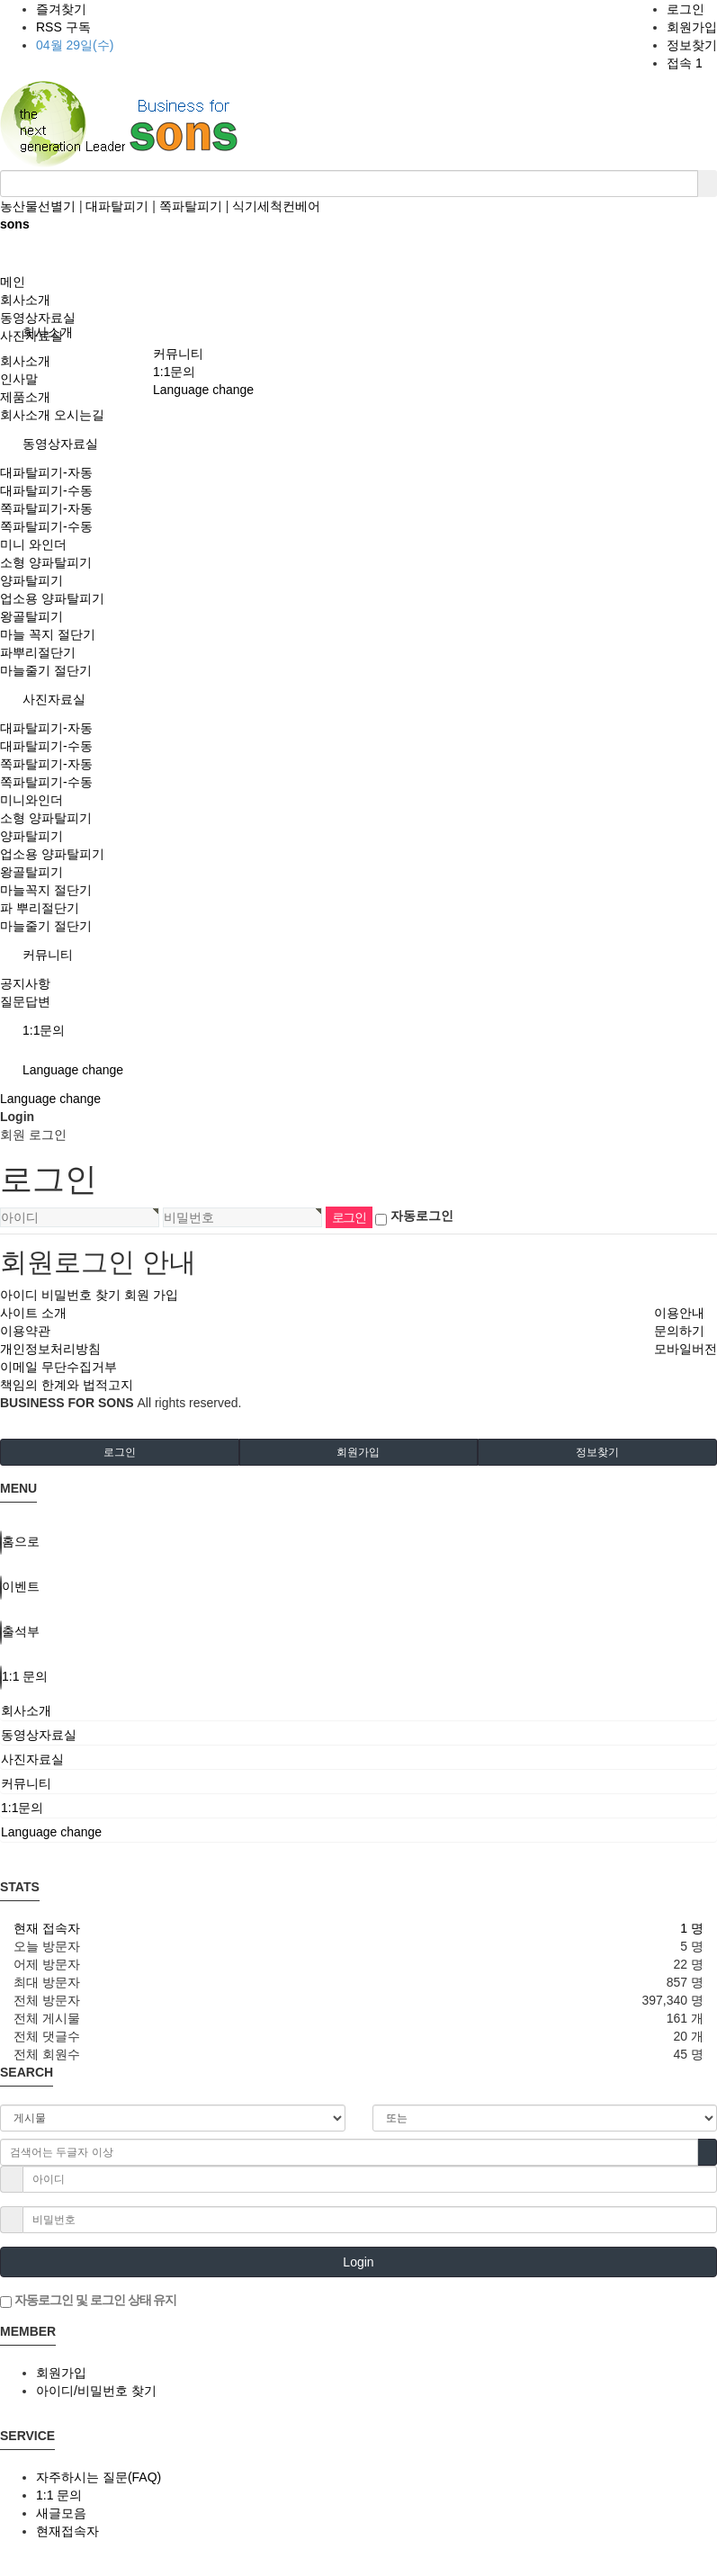 The image size is (717, 2576). Describe the element at coordinates (46, 472) in the screenshot. I see `대파탈피기-자동` at that location.